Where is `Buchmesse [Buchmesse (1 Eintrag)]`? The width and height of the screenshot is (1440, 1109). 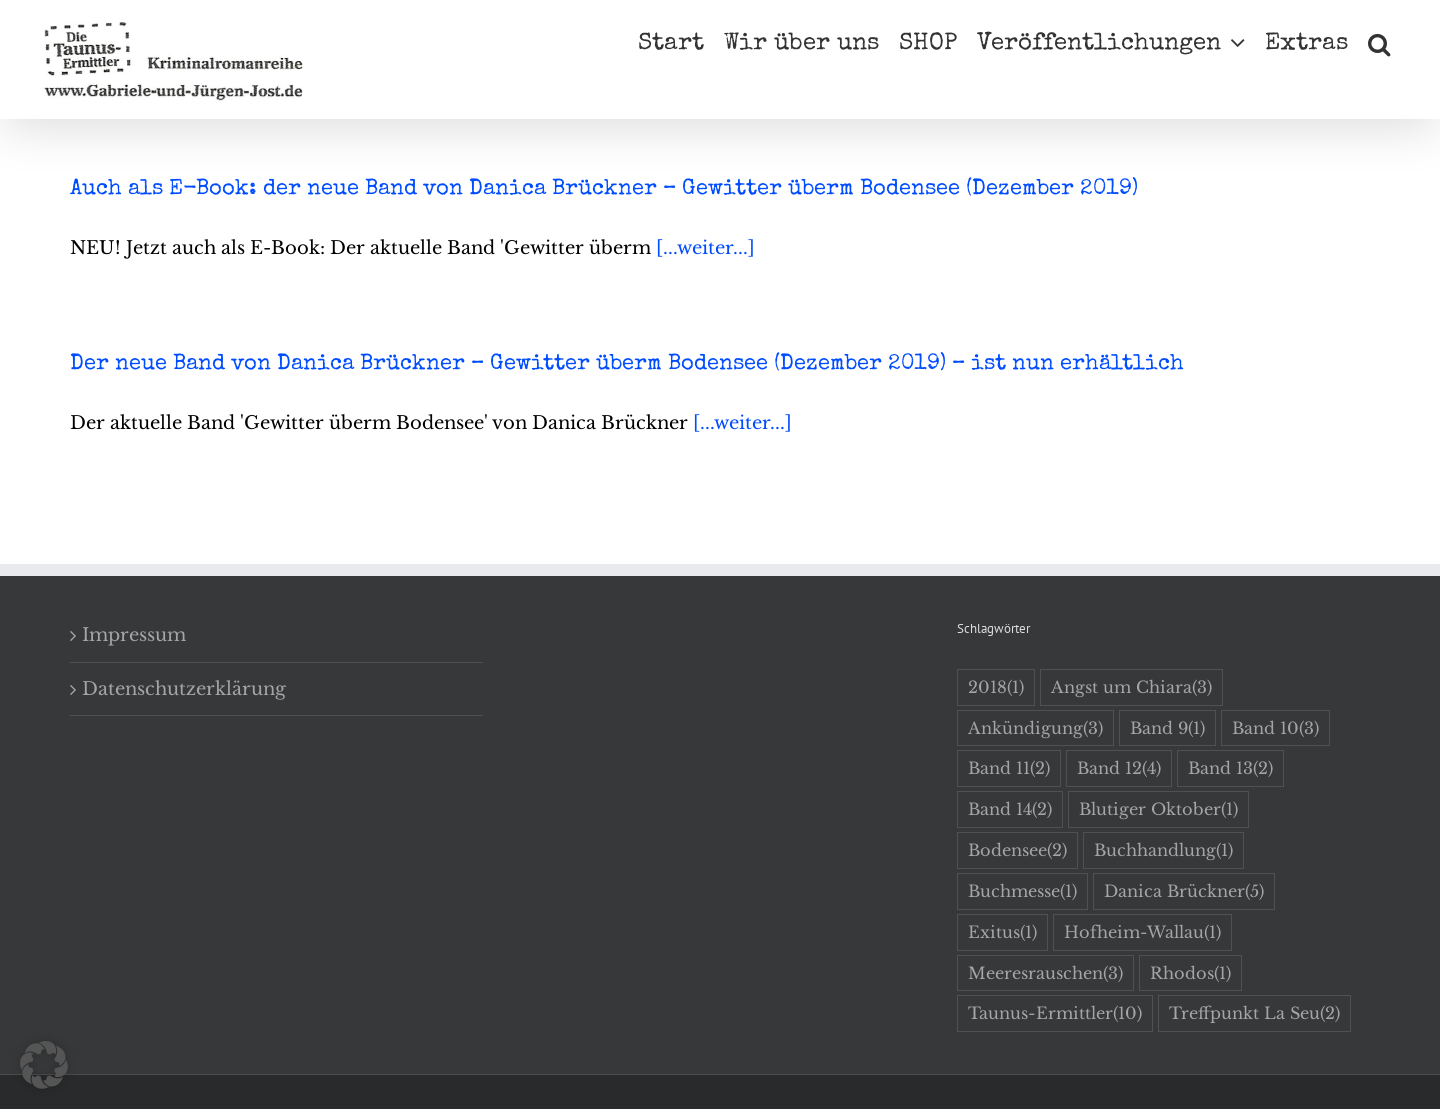 Buchmesse [Buchmesse (1 Eintrag)] is located at coordinates (1022, 891).